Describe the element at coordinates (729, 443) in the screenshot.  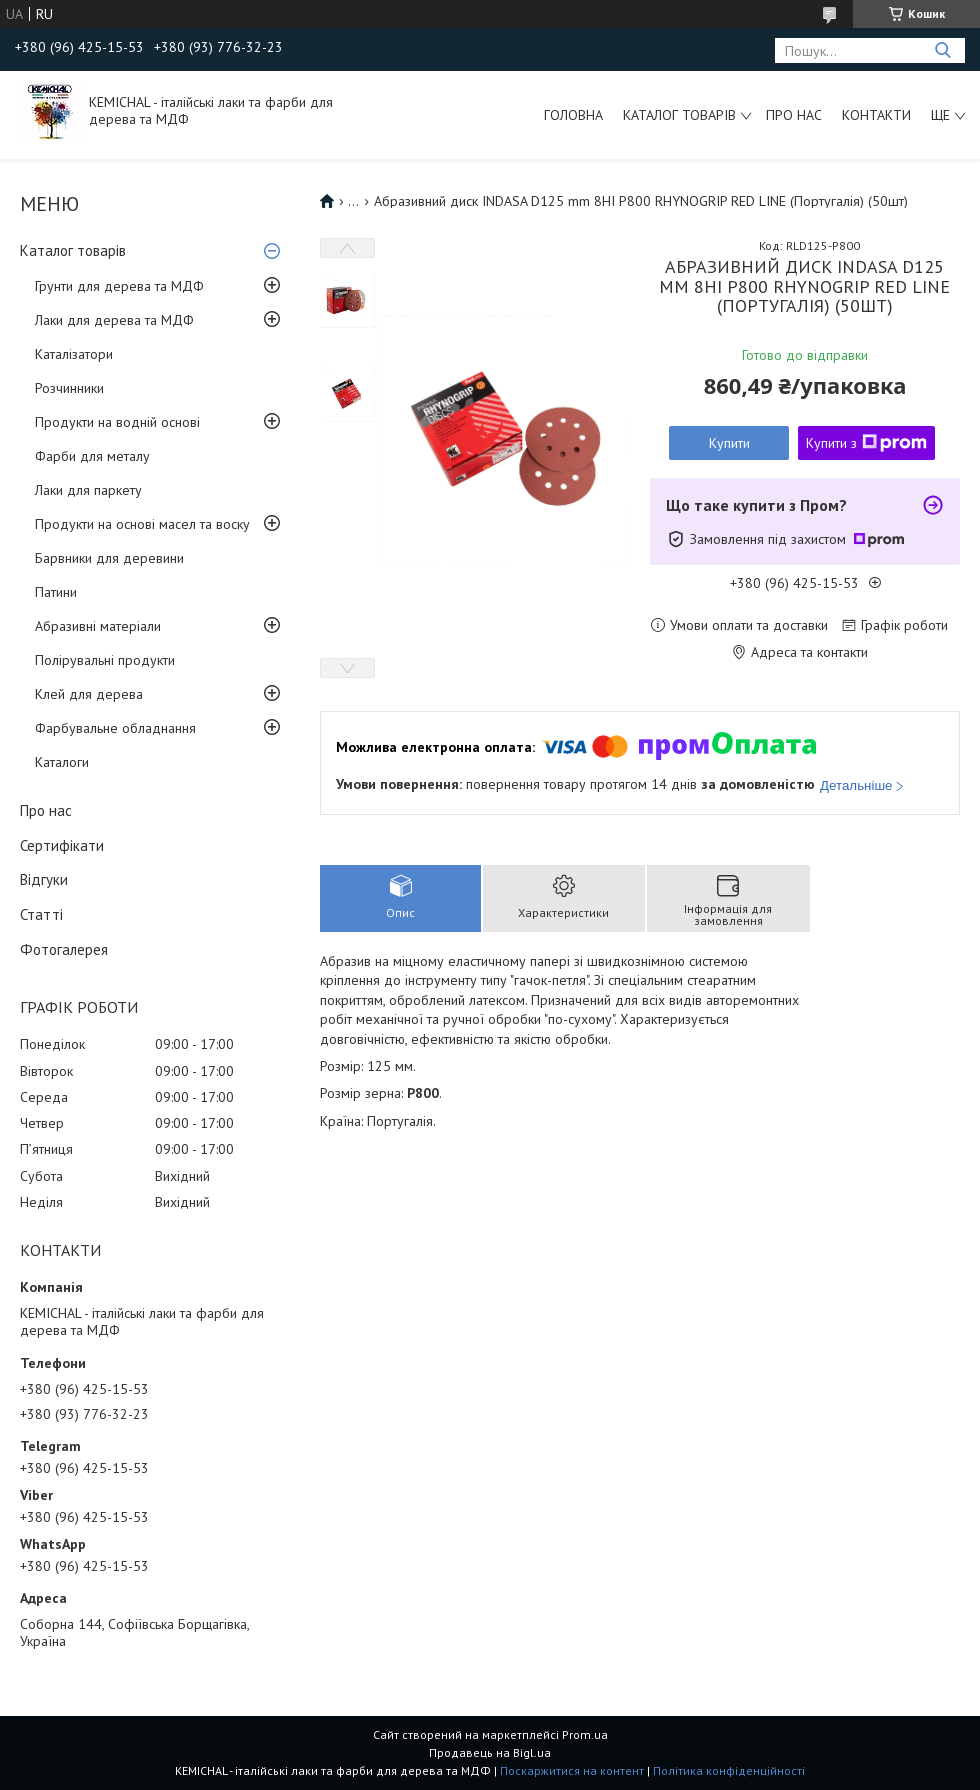
I see `Купити` at that location.